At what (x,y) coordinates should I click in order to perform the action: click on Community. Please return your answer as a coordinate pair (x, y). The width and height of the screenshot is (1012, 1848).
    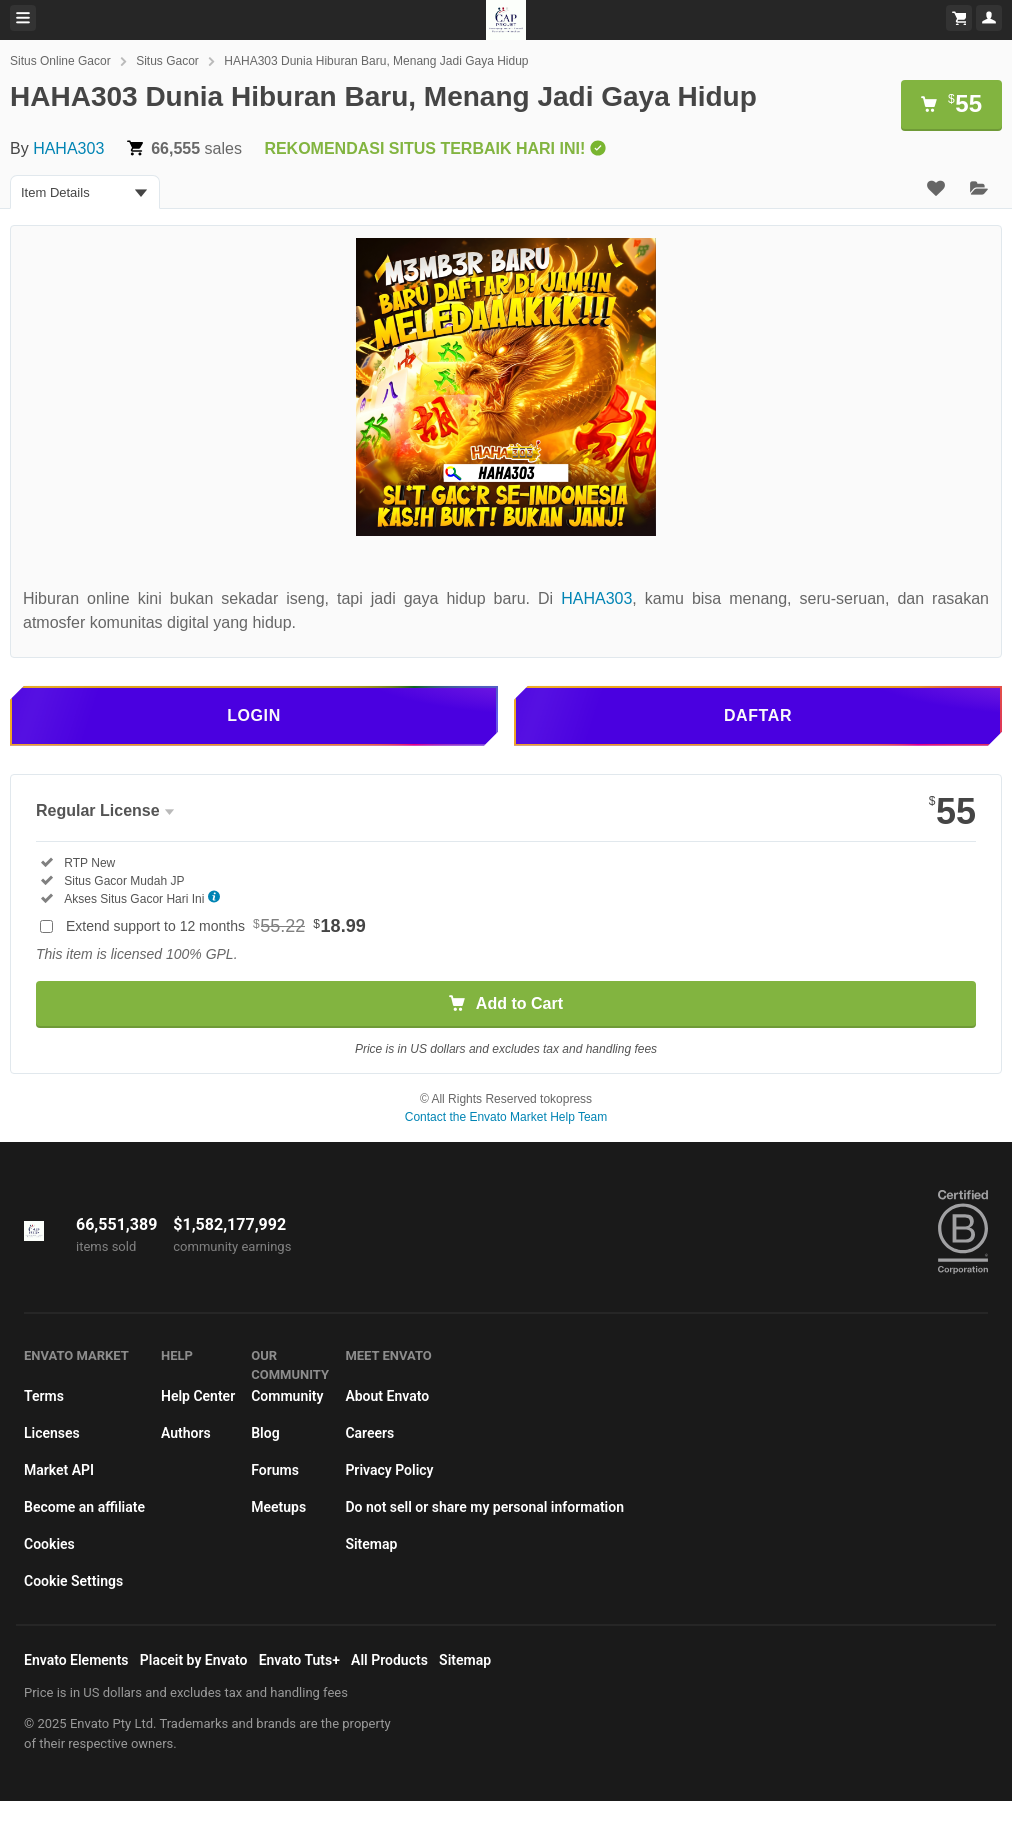
    Looking at the image, I should click on (287, 1396).